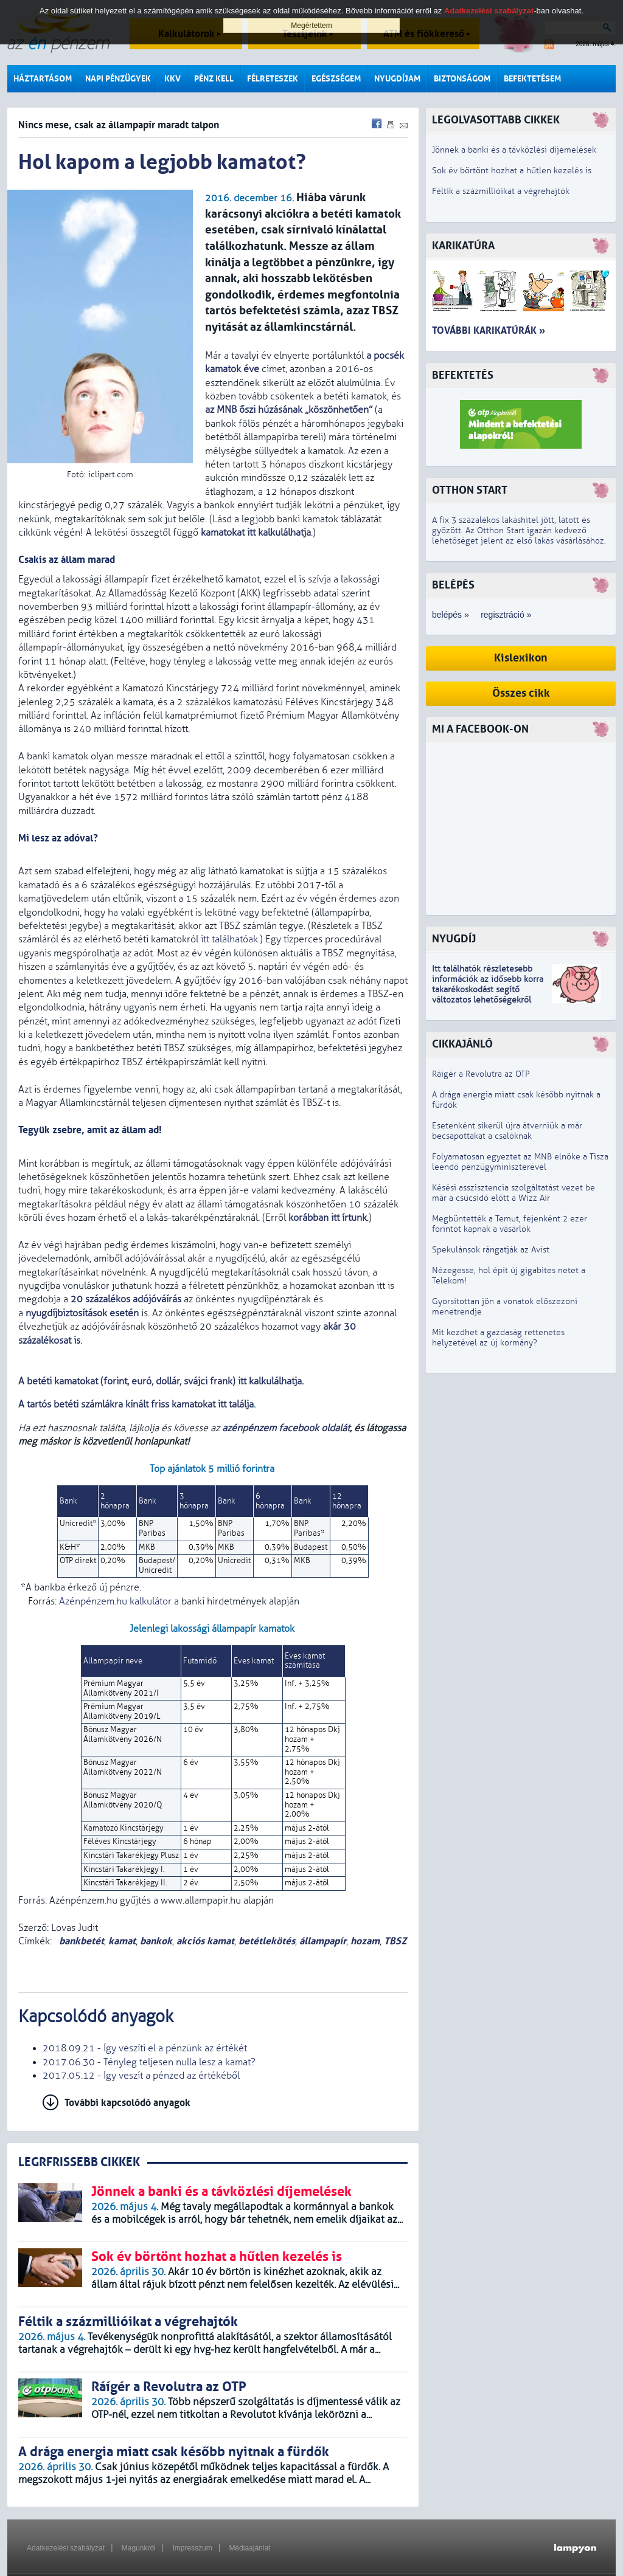  Describe the element at coordinates (141, 2075) in the screenshot. I see `2017.05.12 - Így veszít a pénzed az értékéből` at that location.